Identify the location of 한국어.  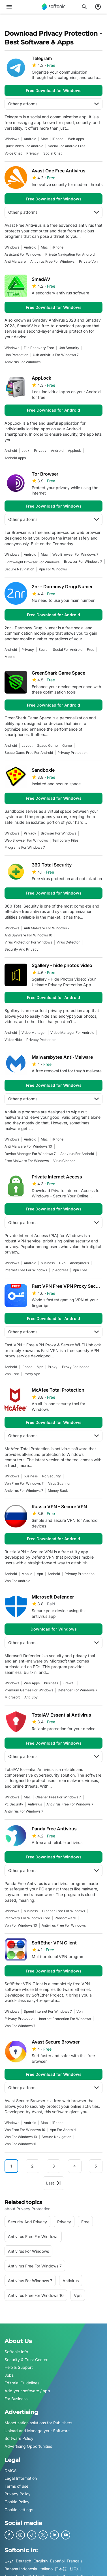
(75, 2568).